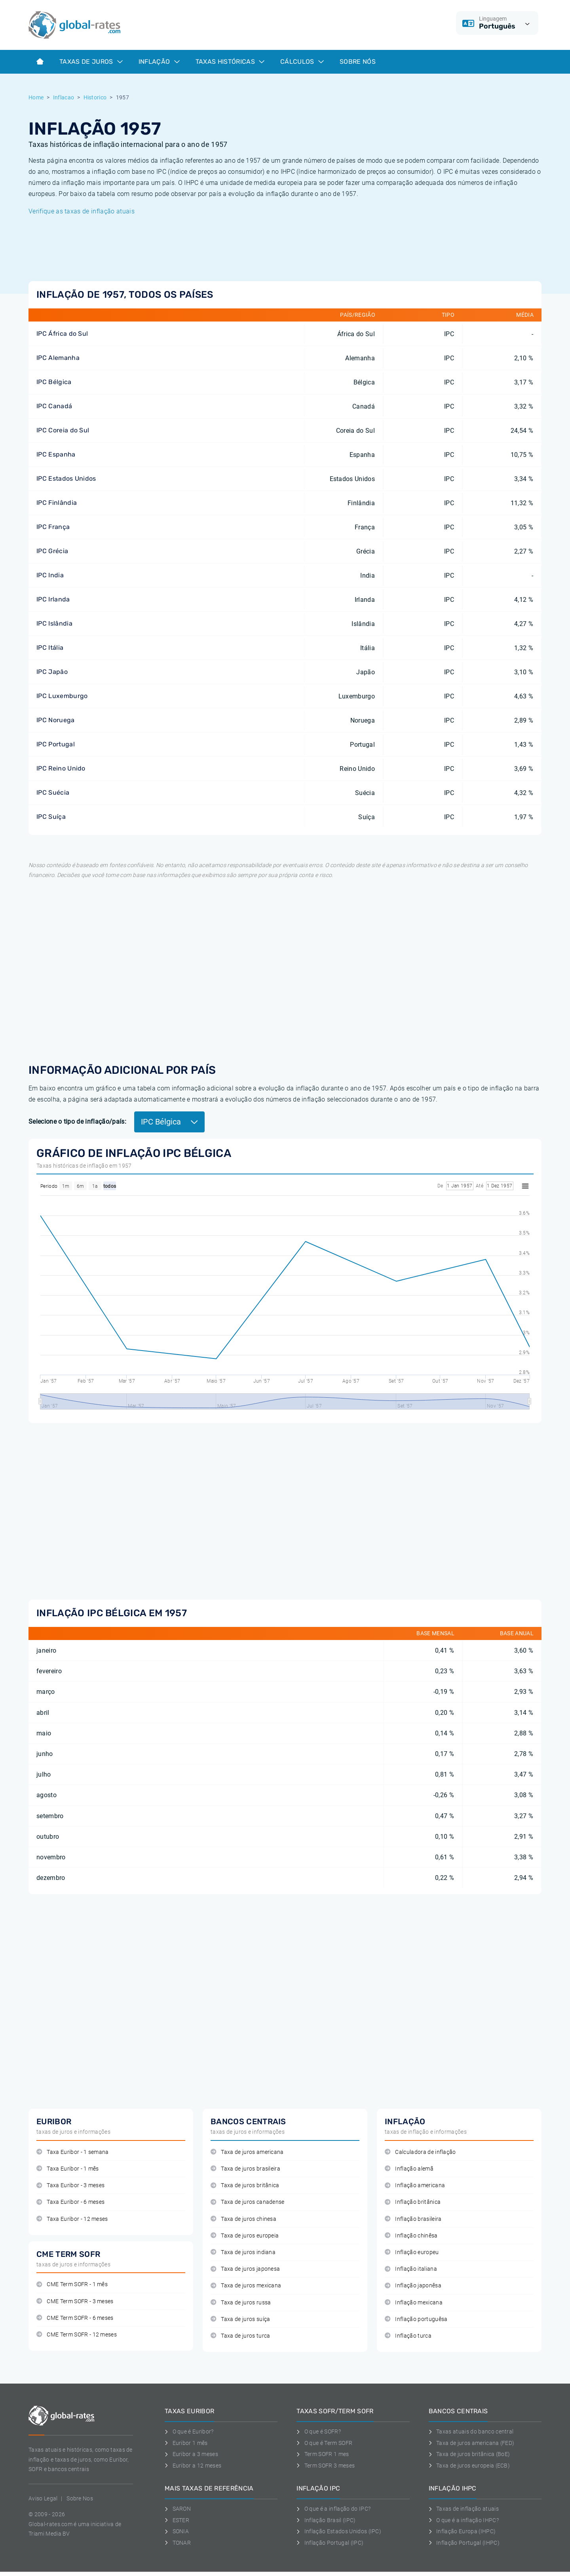 This screenshot has height=2576, width=570. What do you see at coordinates (61, 768) in the screenshot?
I see `IPC Reino Unido` at bounding box center [61, 768].